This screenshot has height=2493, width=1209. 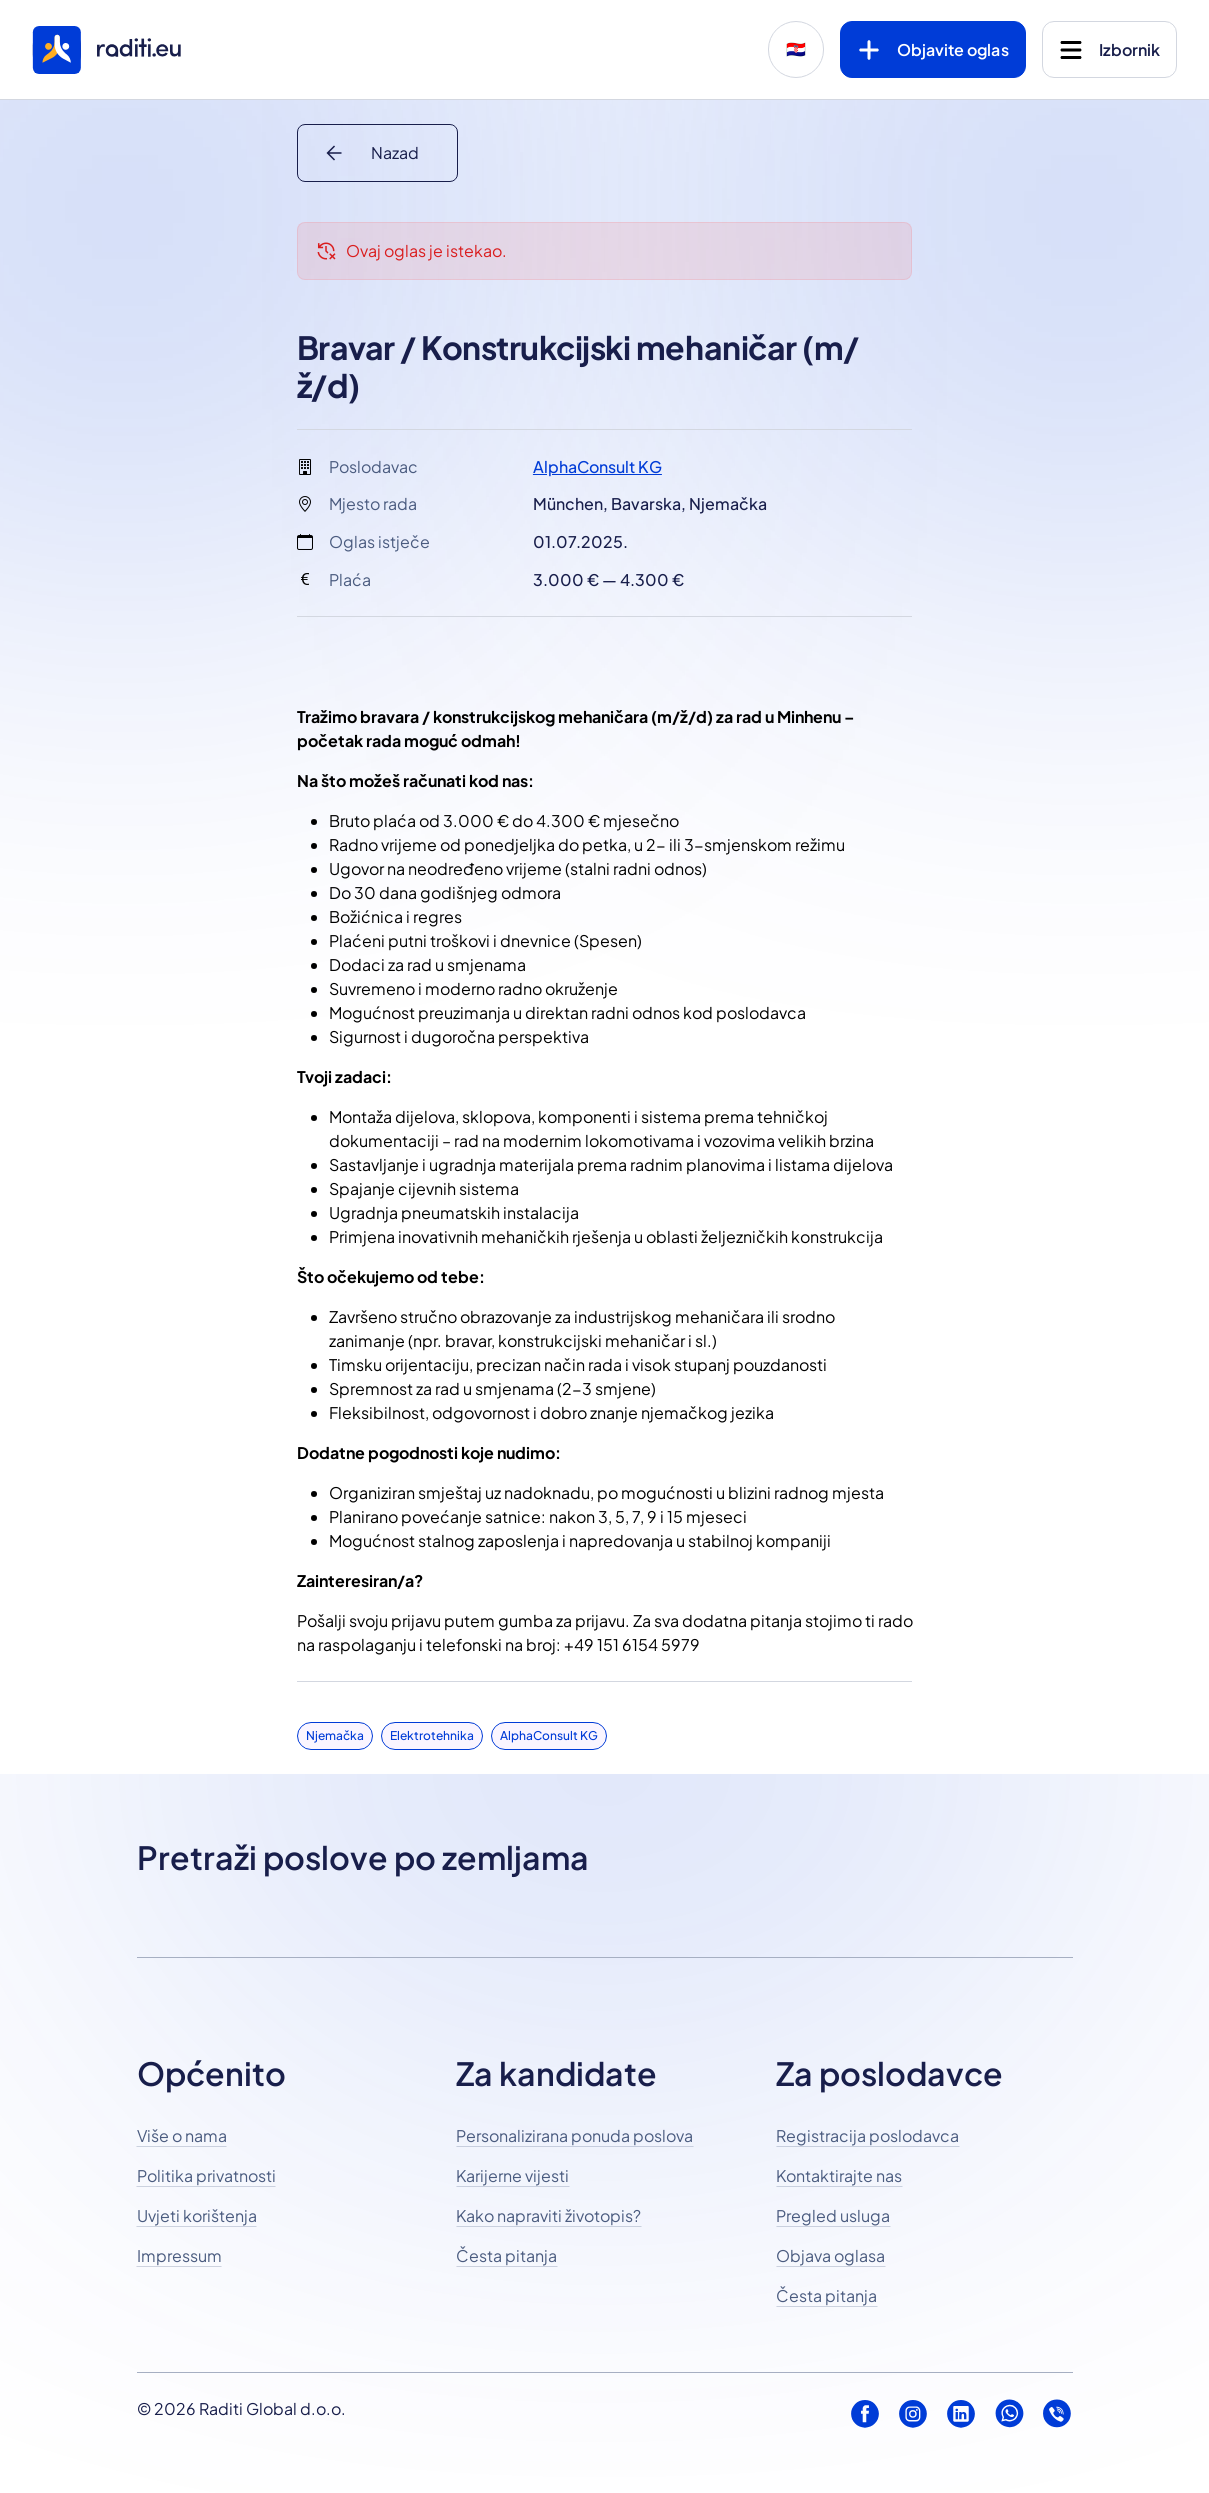 What do you see at coordinates (830, 2255) in the screenshot?
I see `Objava oglasa` at bounding box center [830, 2255].